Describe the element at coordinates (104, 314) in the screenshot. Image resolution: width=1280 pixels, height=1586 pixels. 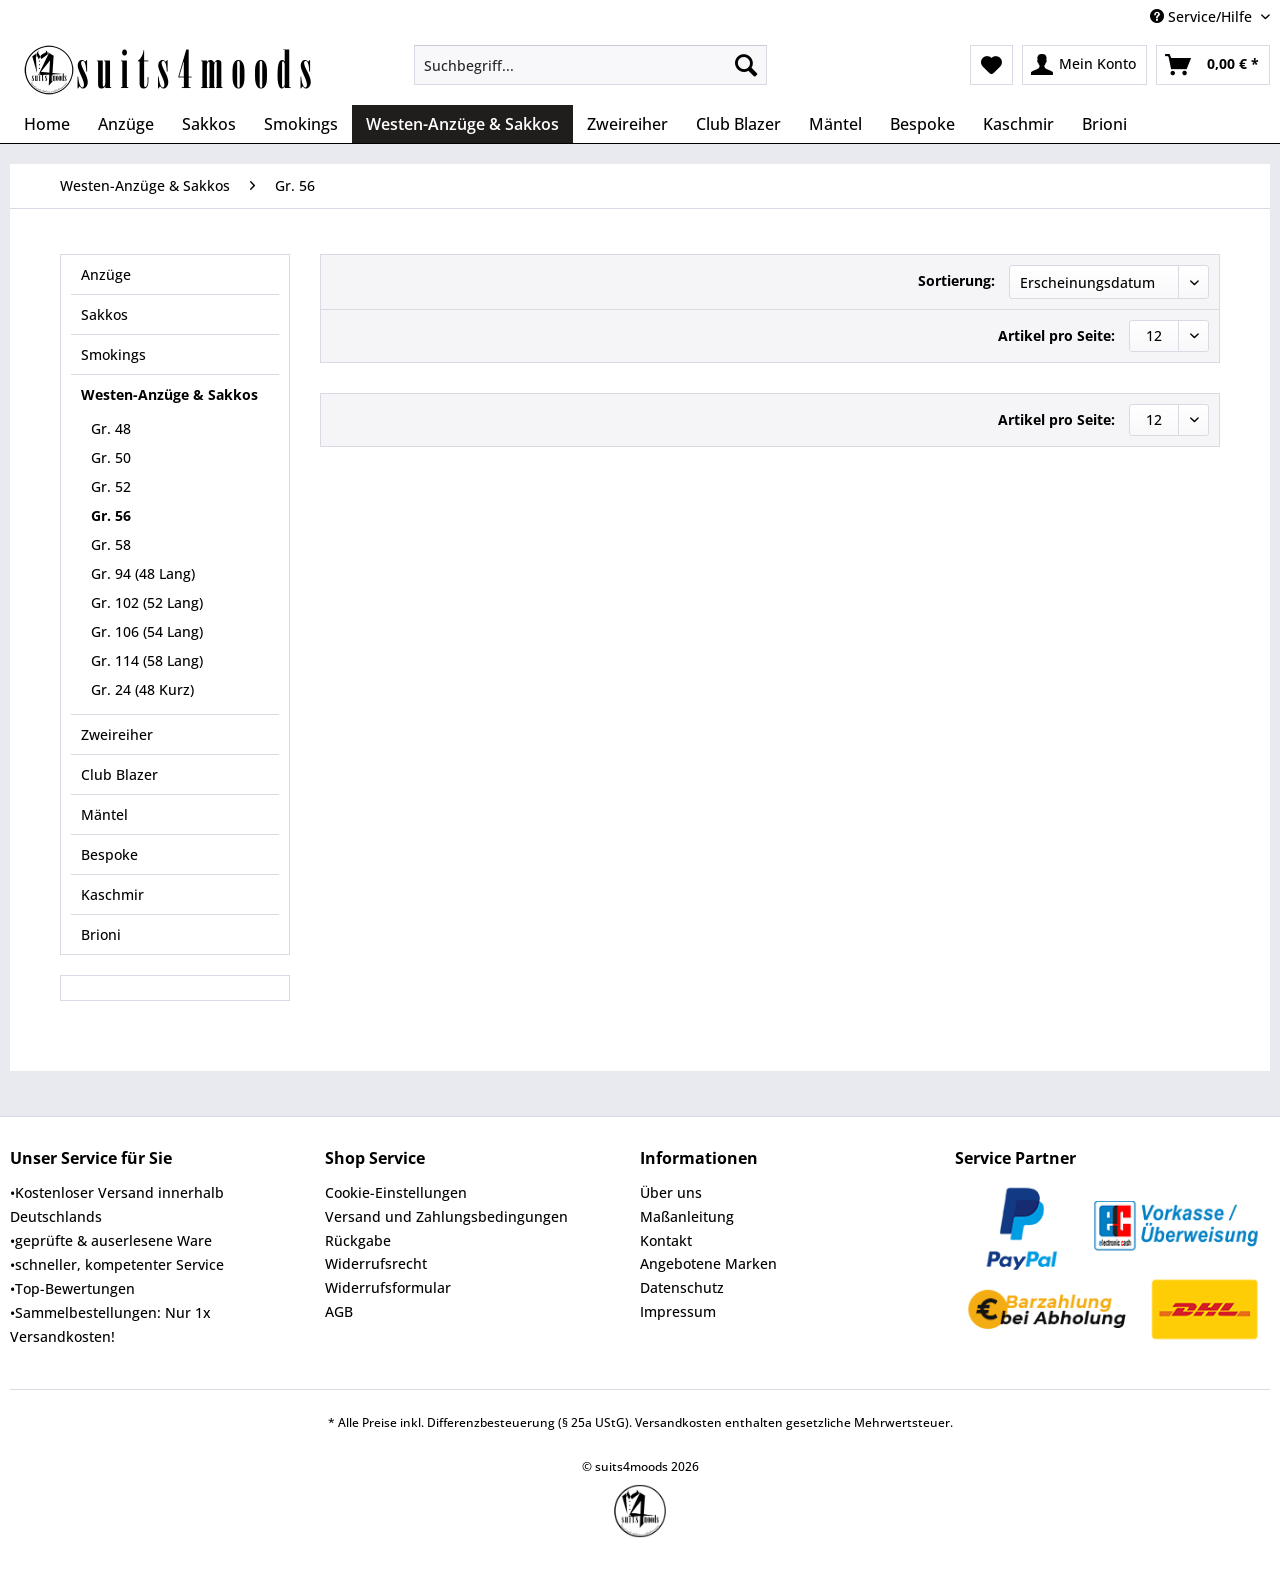
I see `Sakkos` at that location.